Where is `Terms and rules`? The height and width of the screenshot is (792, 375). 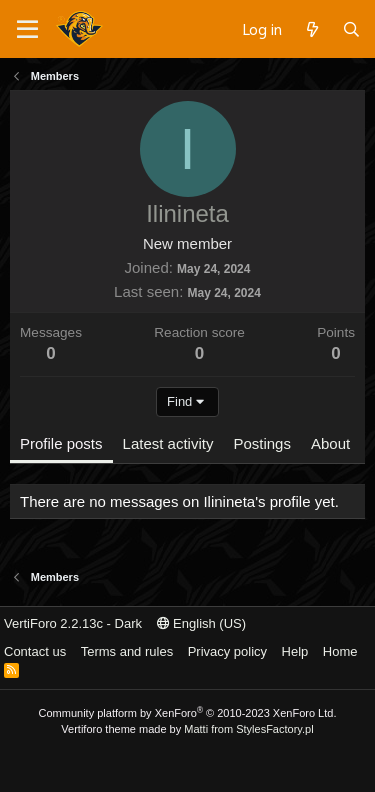
Terms and rules is located at coordinates (127, 651).